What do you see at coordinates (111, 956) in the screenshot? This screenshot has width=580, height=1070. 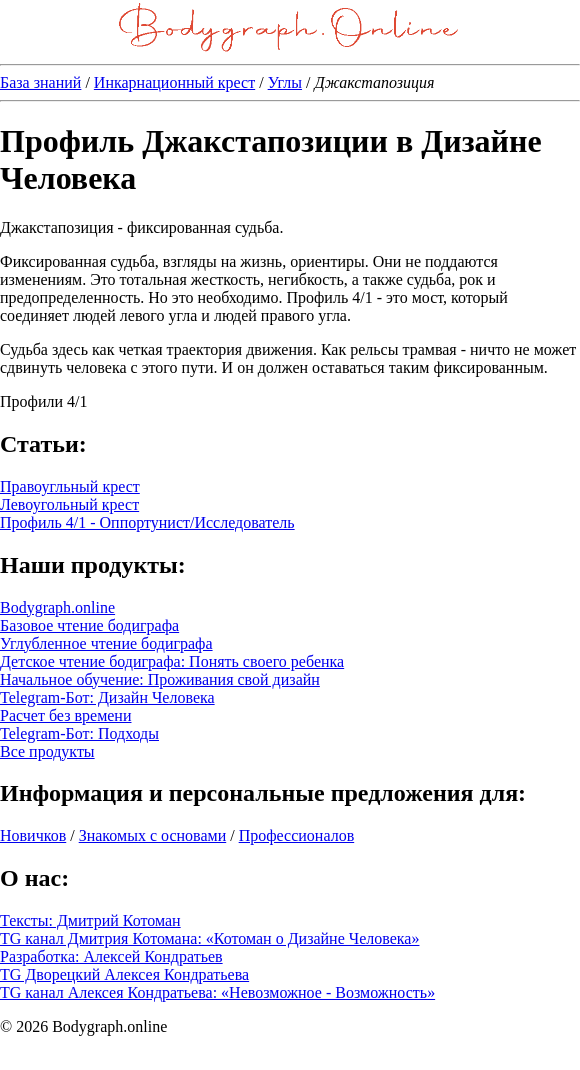 I see `Разработка: Алексей Кондратьев` at bounding box center [111, 956].